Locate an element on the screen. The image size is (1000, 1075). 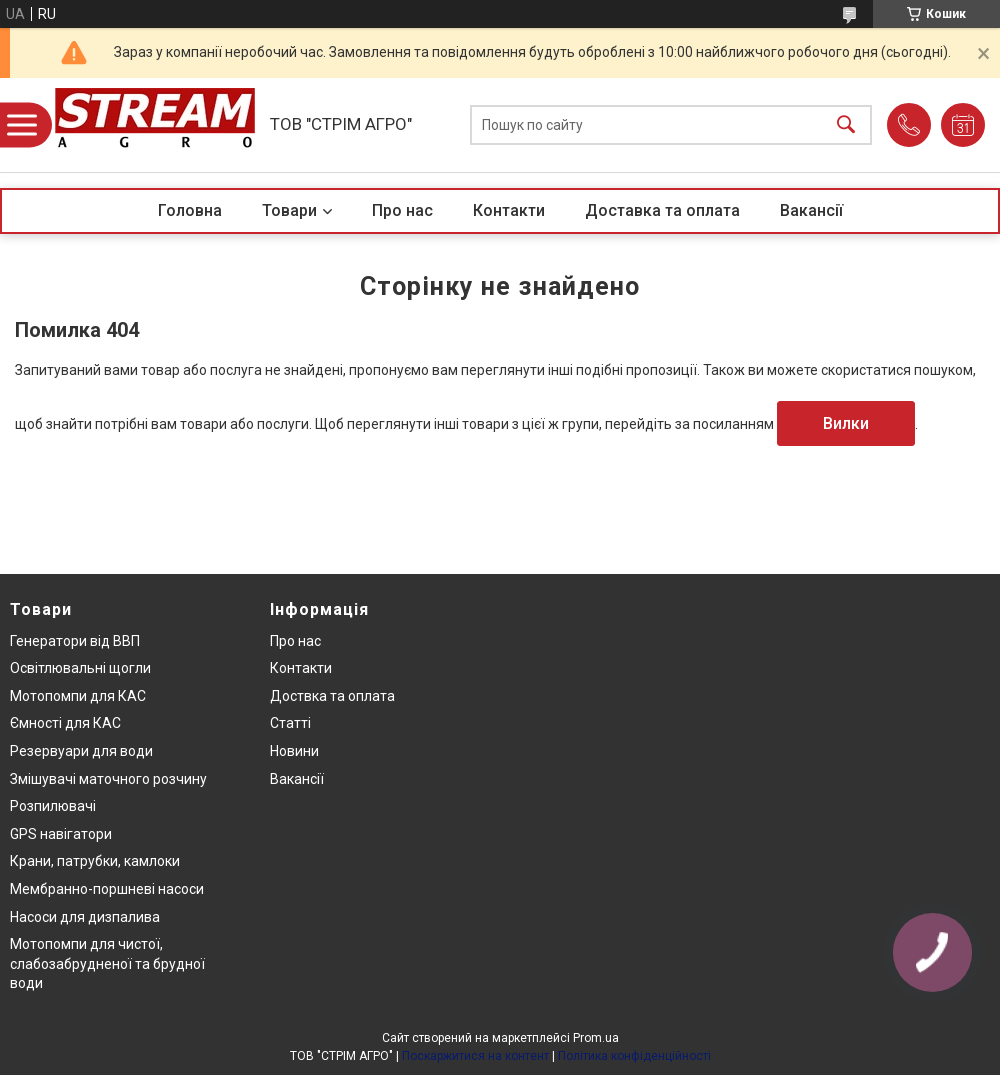
Розпилювачі is located at coordinates (53, 806).